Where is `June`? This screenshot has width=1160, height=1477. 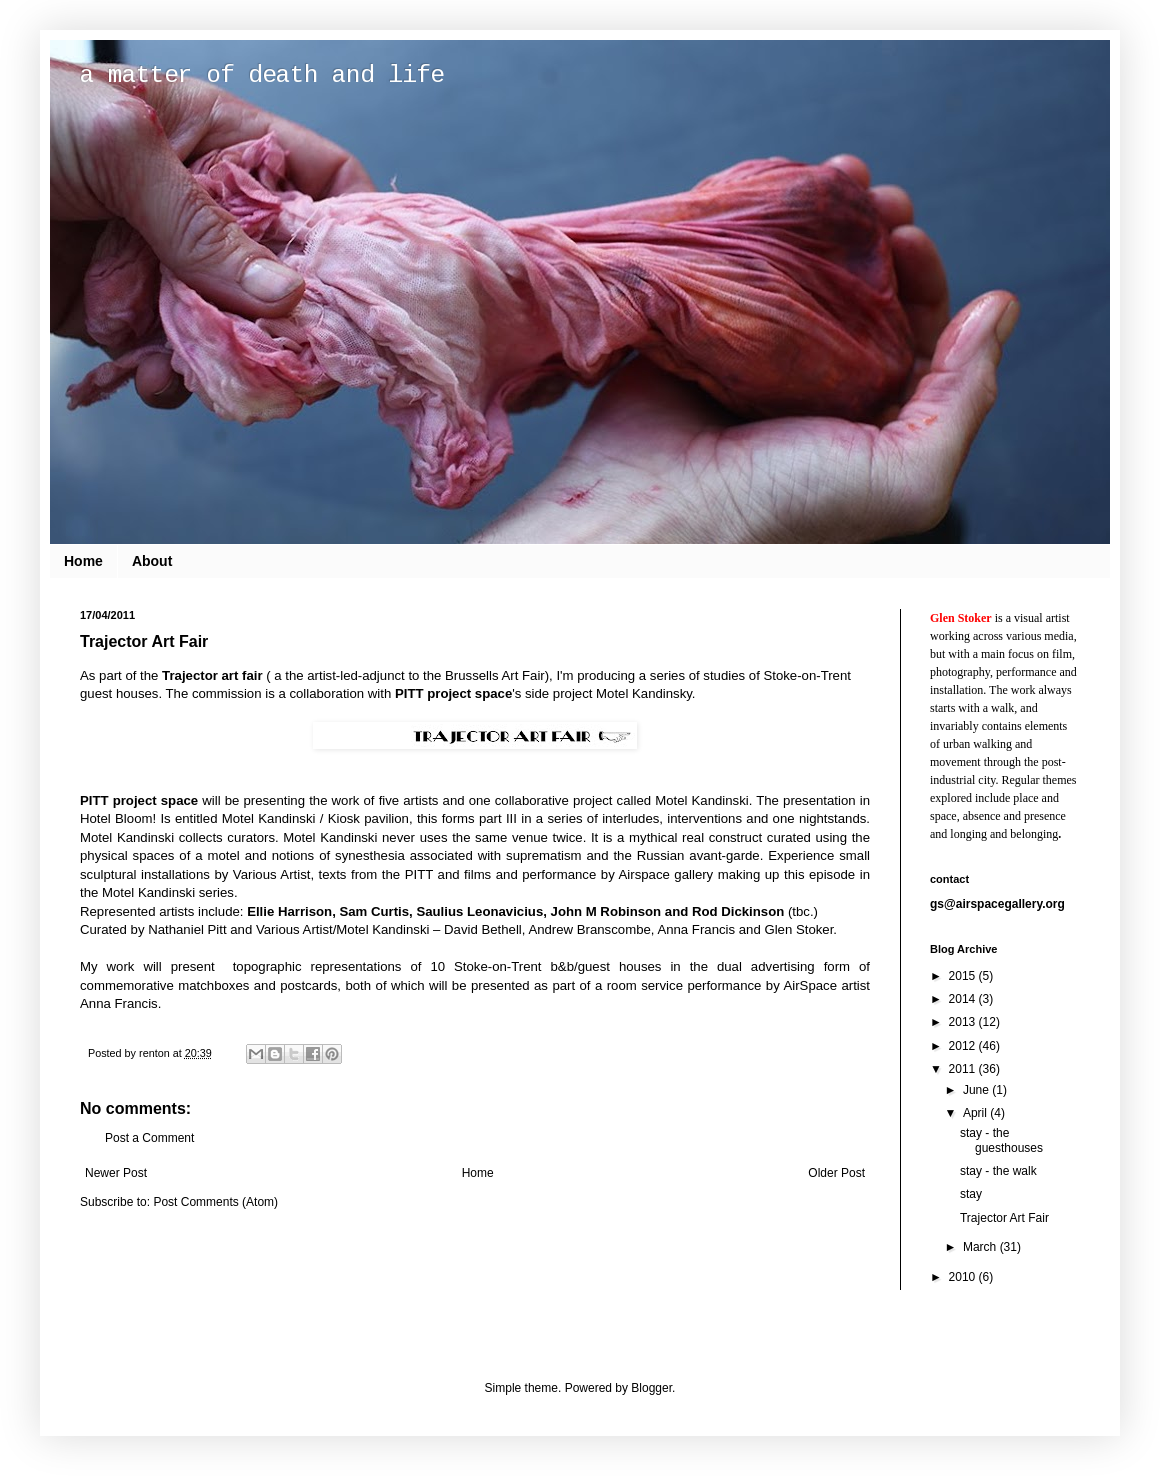 June is located at coordinates (977, 1090).